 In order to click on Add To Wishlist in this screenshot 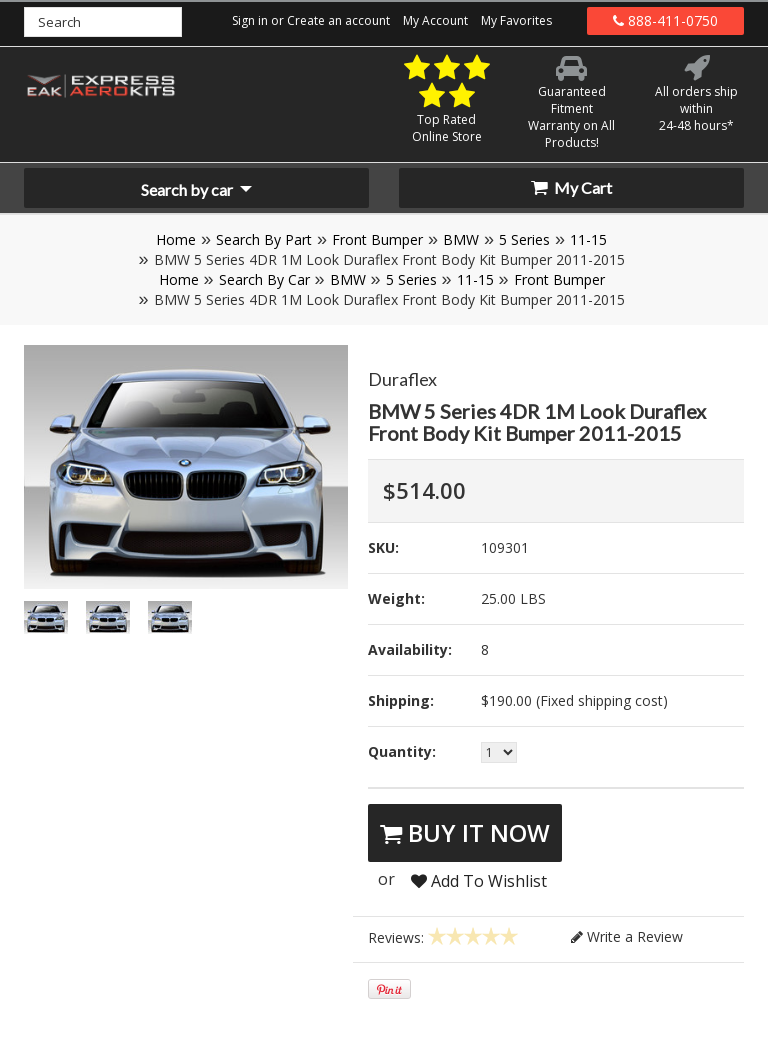, I will do `click(479, 881)`.